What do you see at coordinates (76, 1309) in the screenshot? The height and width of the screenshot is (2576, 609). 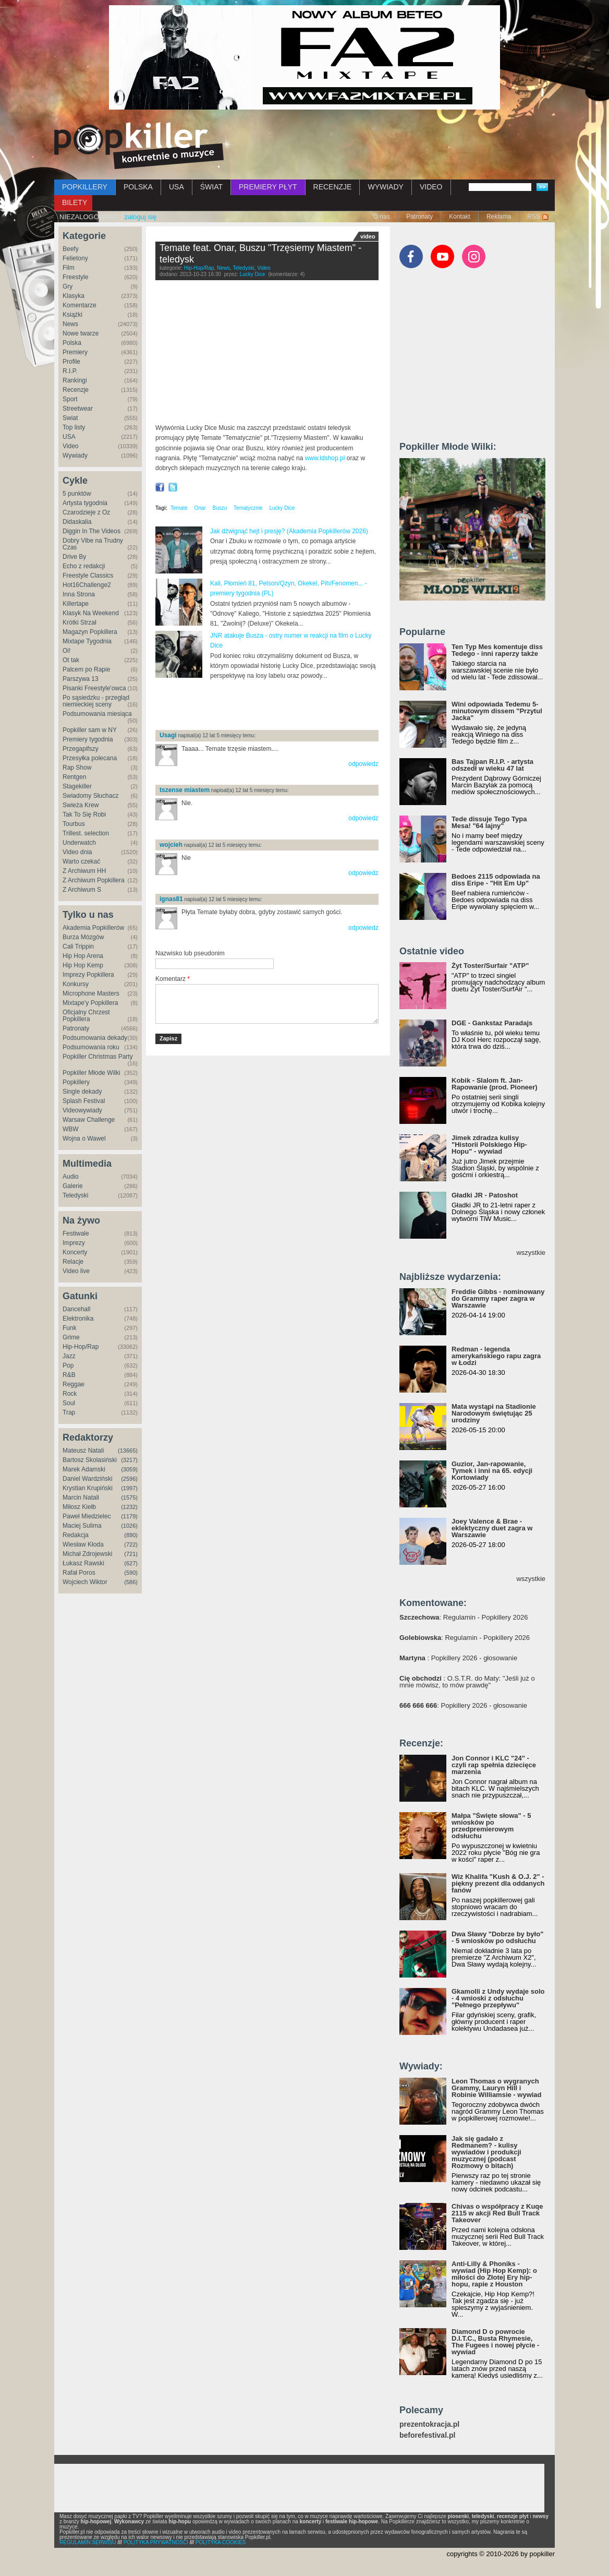 I see `Dancehall` at bounding box center [76, 1309].